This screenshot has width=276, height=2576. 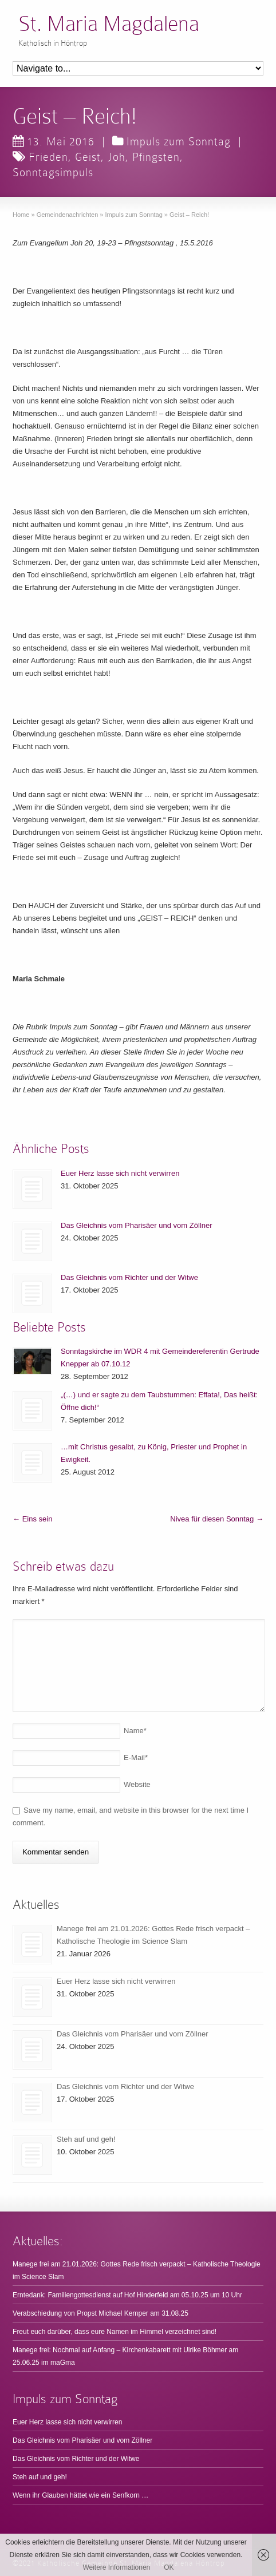 I want to click on Website, so click(x=137, y=1784).